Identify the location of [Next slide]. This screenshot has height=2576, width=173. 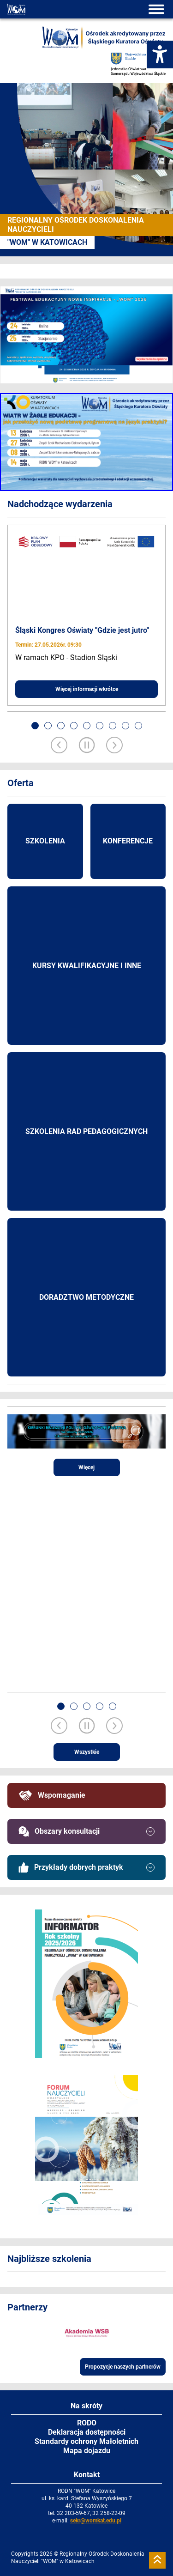
(114, 746).